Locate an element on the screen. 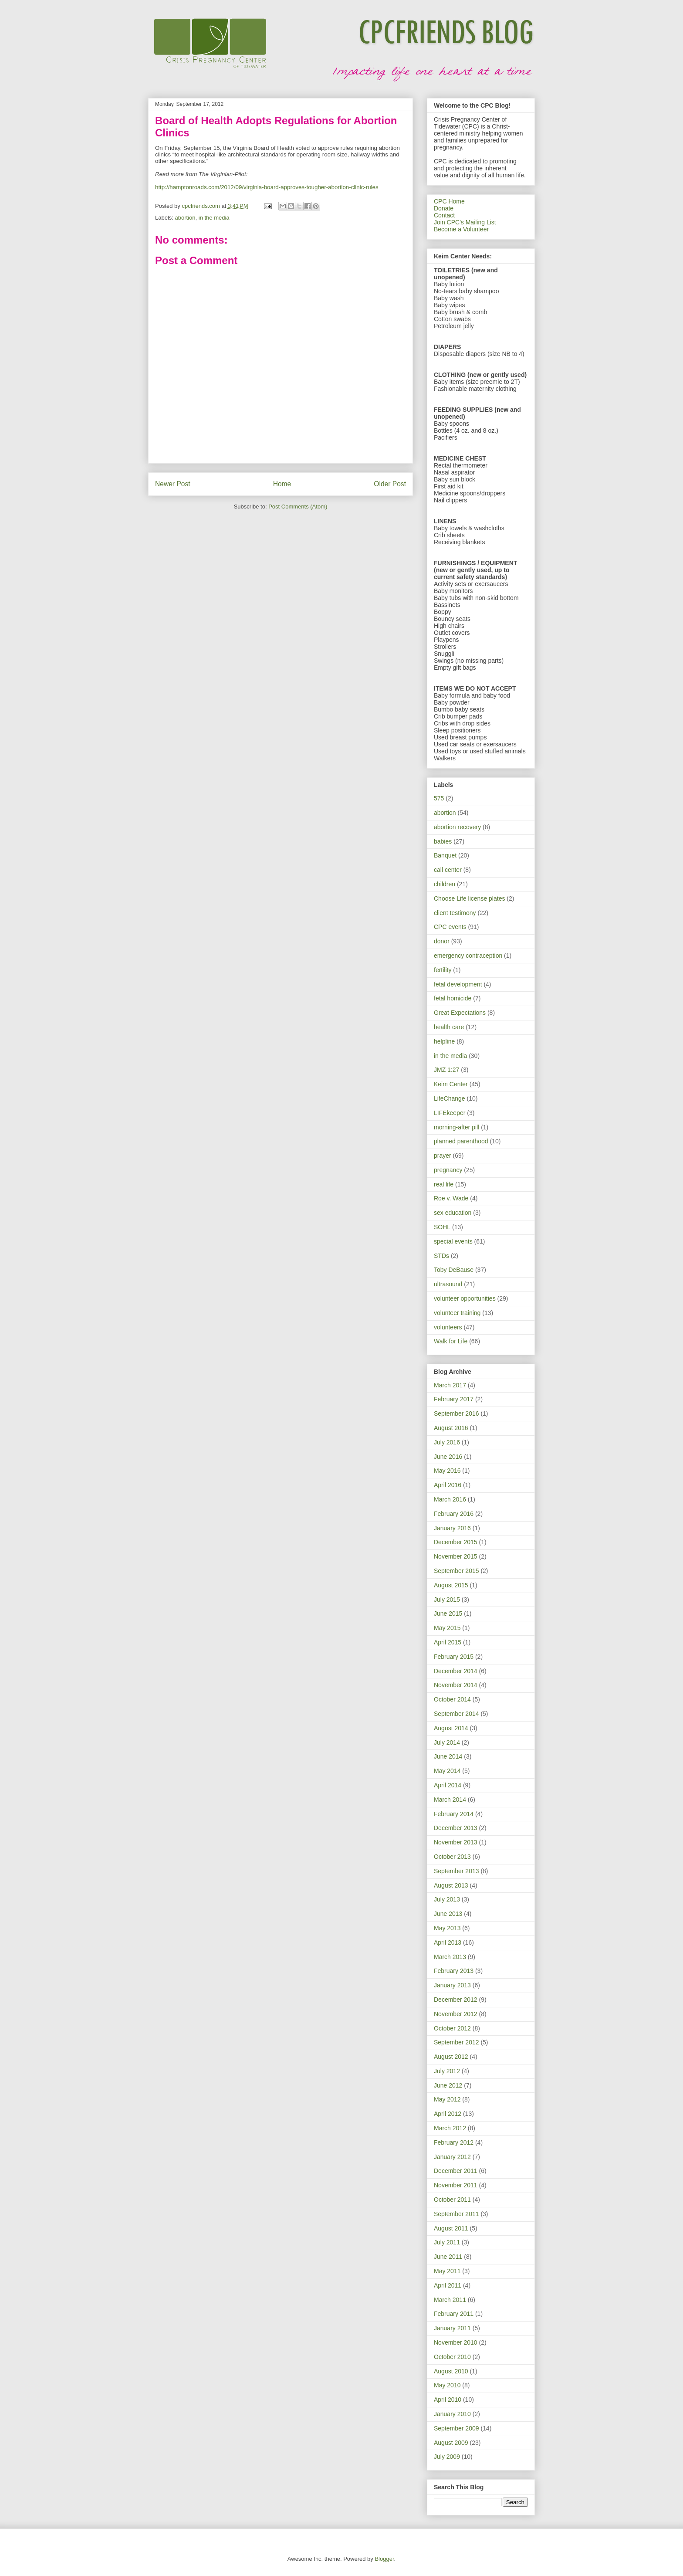  pregnancy is located at coordinates (448, 1169).